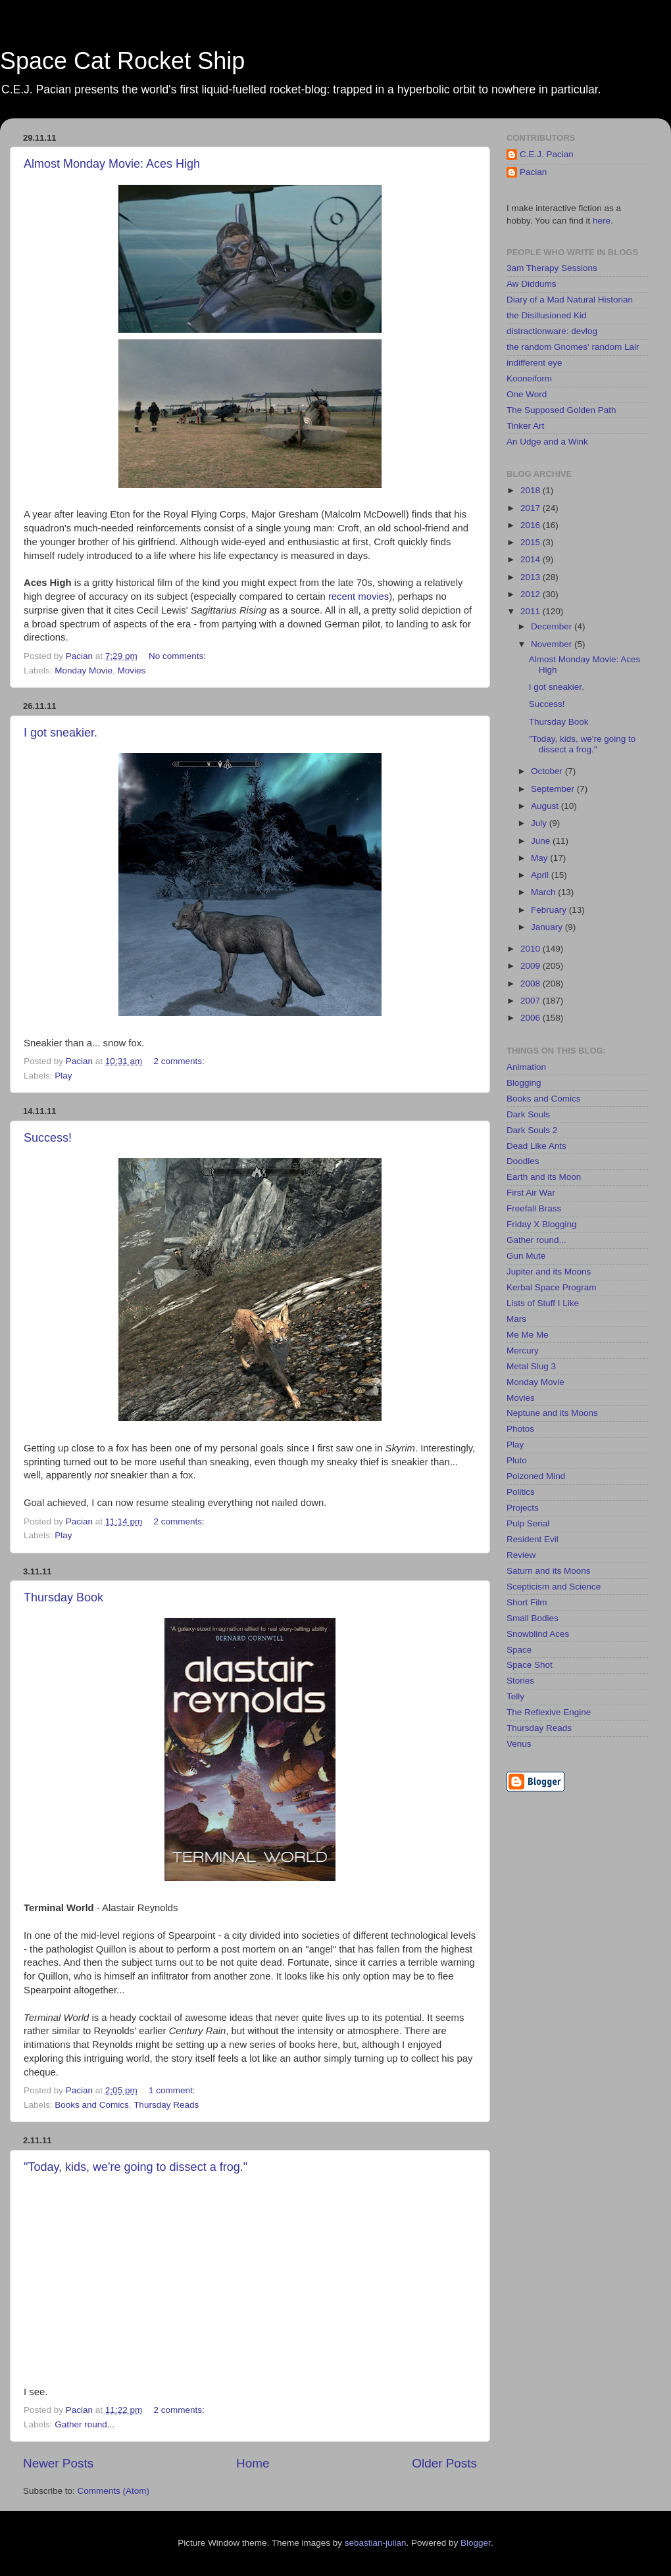 This screenshot has width=671, height=2576. Describe the element at coordinates (529, 378) in the screenshot. I see `Kooneiform` at that location.